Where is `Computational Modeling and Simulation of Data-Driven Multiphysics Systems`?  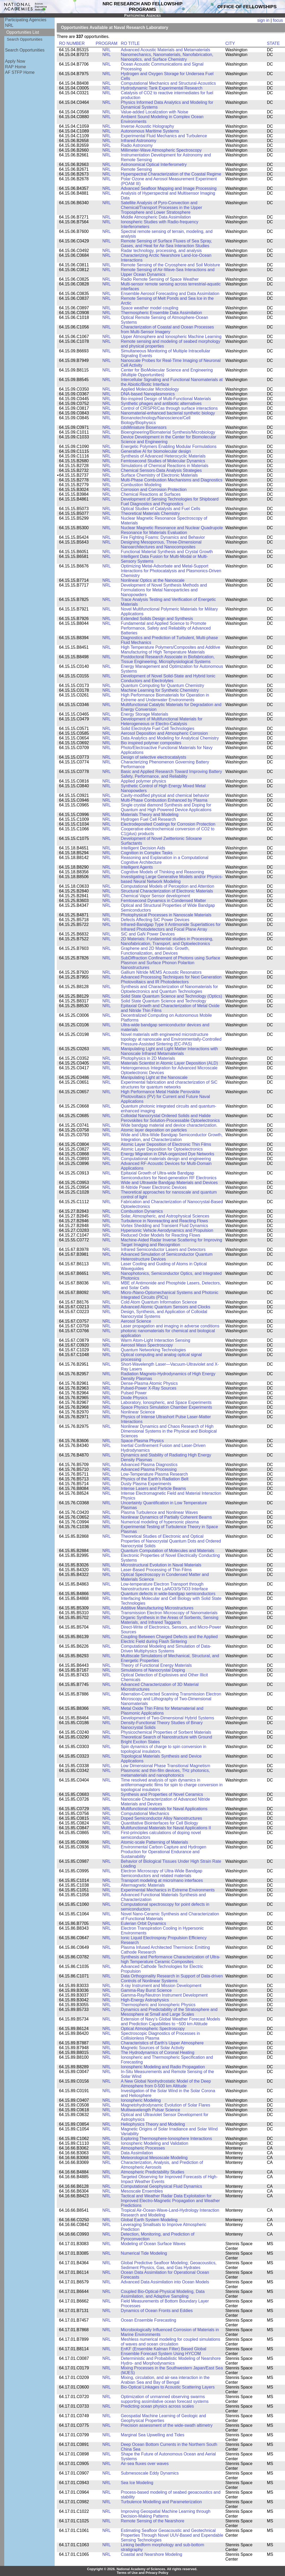 Computational Modeling and Simulation of Data-Driven Multiphysics Systems is located at coordinates (166, 1648).